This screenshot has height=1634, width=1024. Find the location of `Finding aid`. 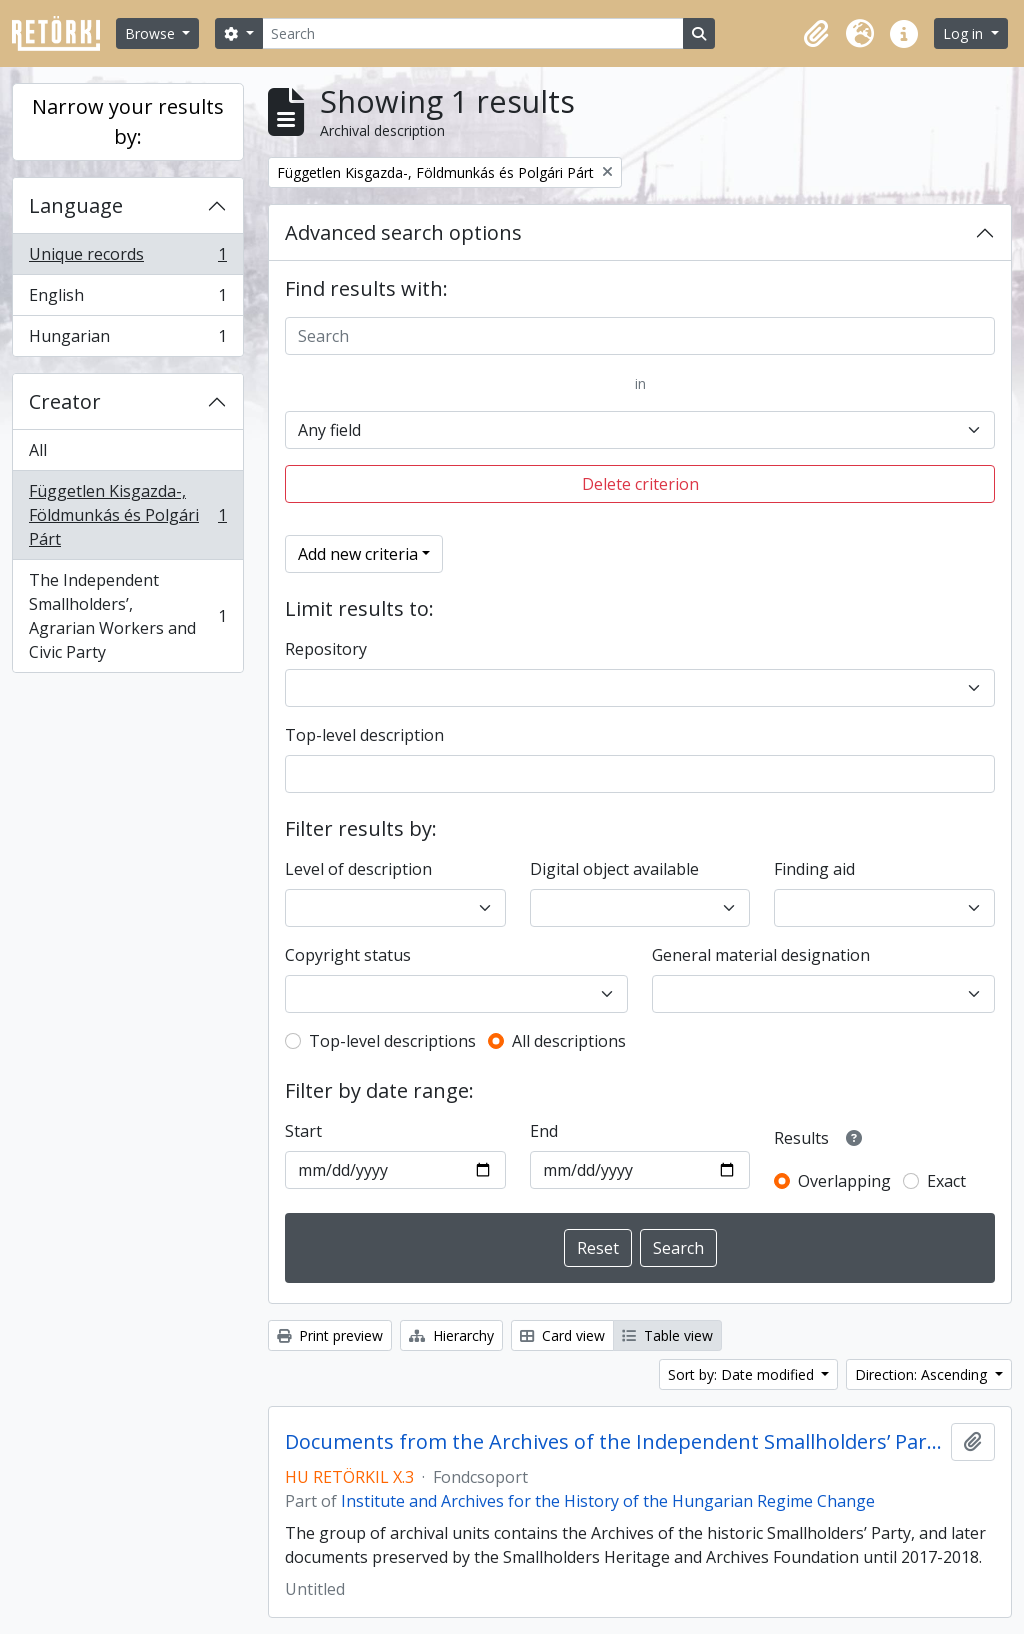

Finding aid is located at coordinates (814, 869).